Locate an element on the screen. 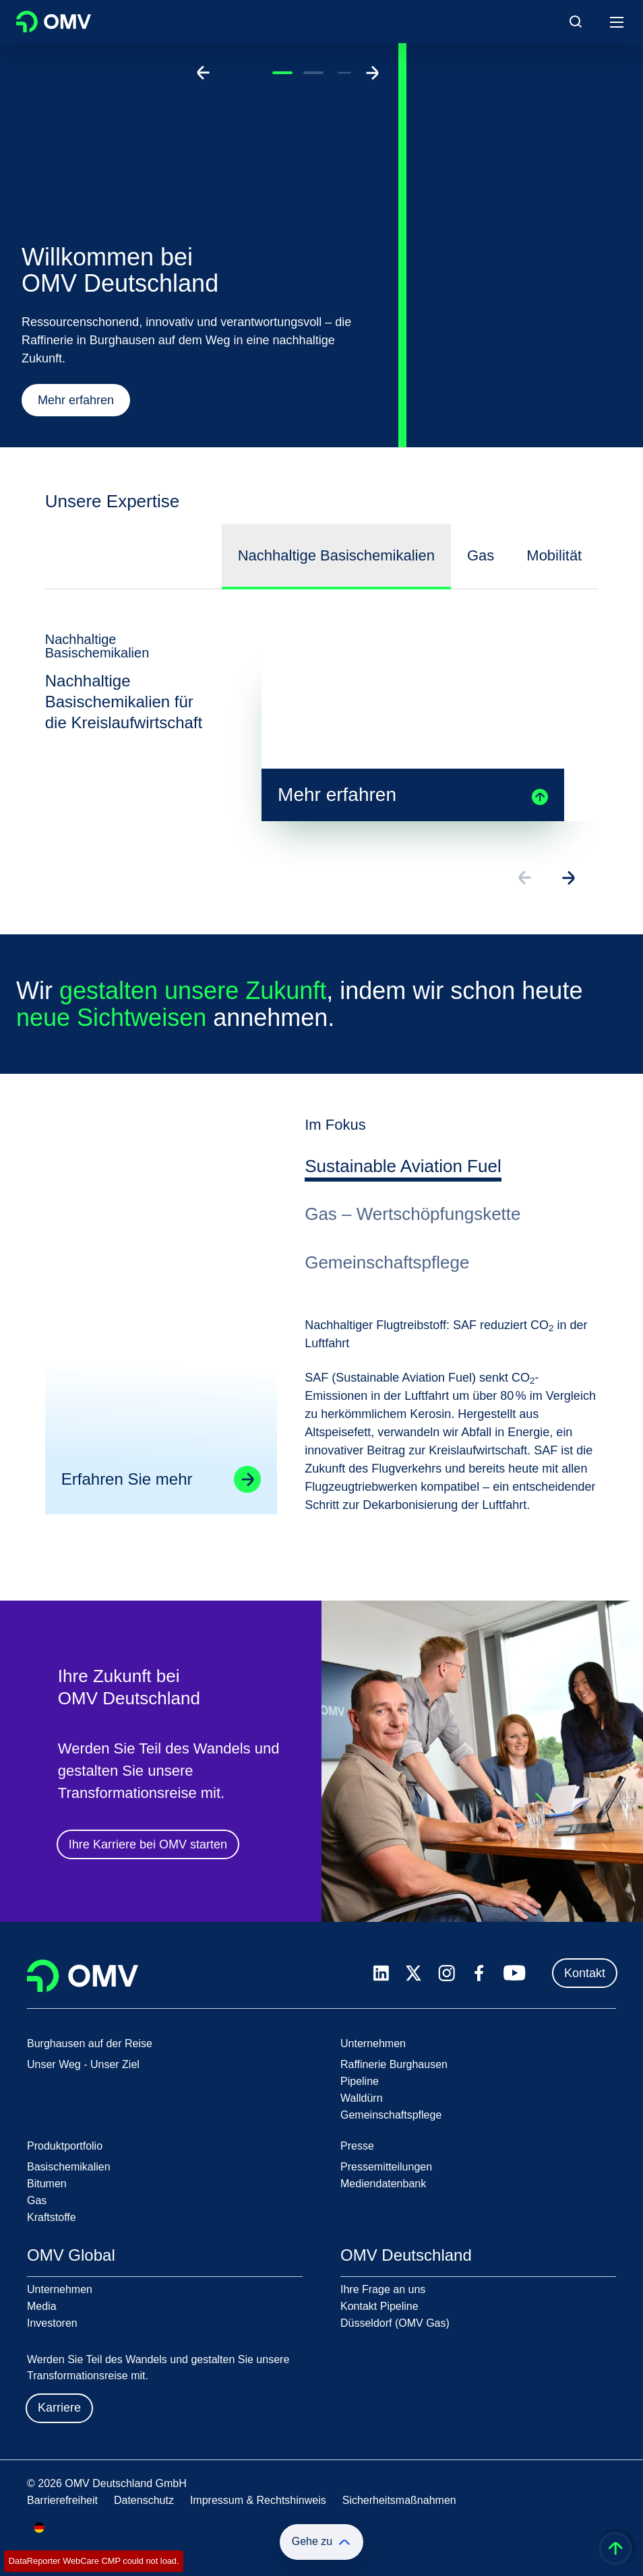 The height and width of the screenshot is (2576, 643). Basischemikalien is located at coordinates (69, 2166).